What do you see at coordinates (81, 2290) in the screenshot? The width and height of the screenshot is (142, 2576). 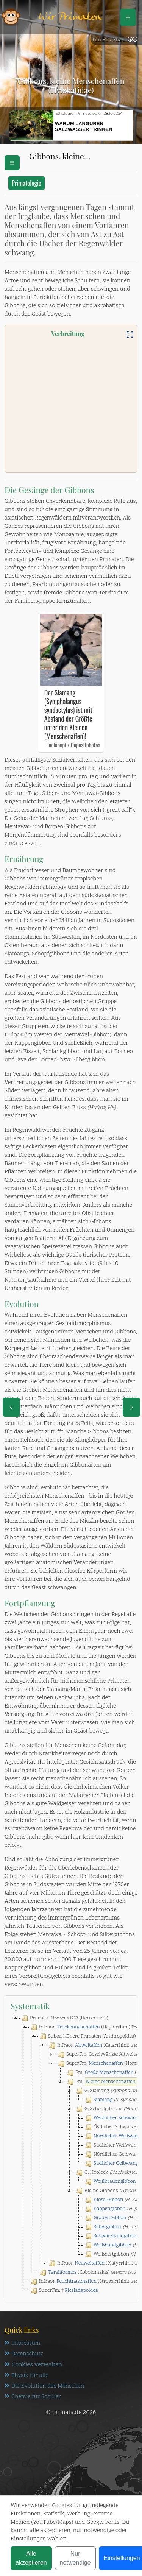 I see `Plesiadapoidea` at bounding box center [81, 2290].